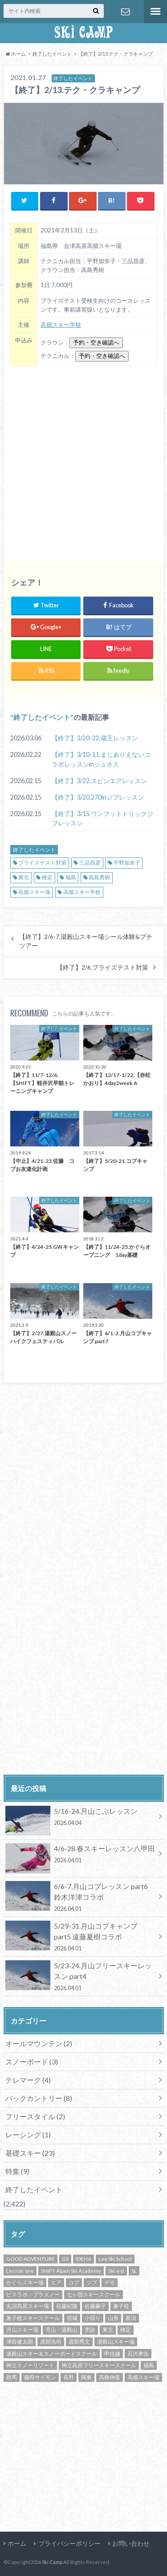  I want to click on Ski-est, so click(116, 2270).